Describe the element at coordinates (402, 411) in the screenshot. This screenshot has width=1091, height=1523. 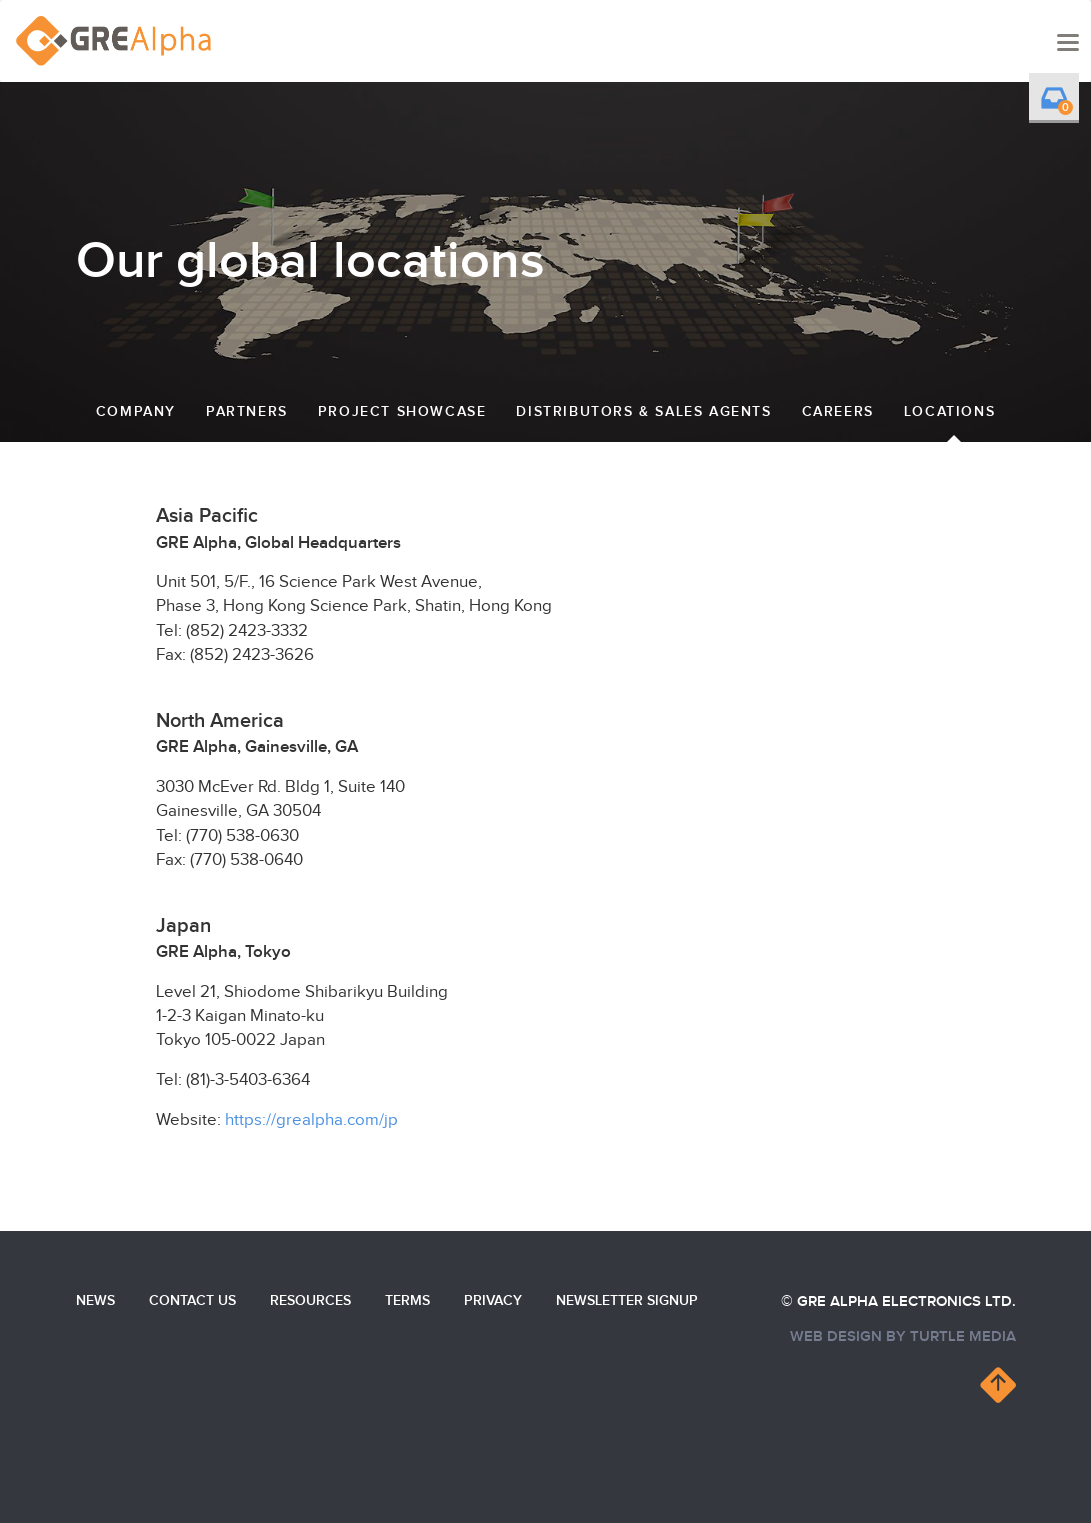
I see `Project showcase` at that location.